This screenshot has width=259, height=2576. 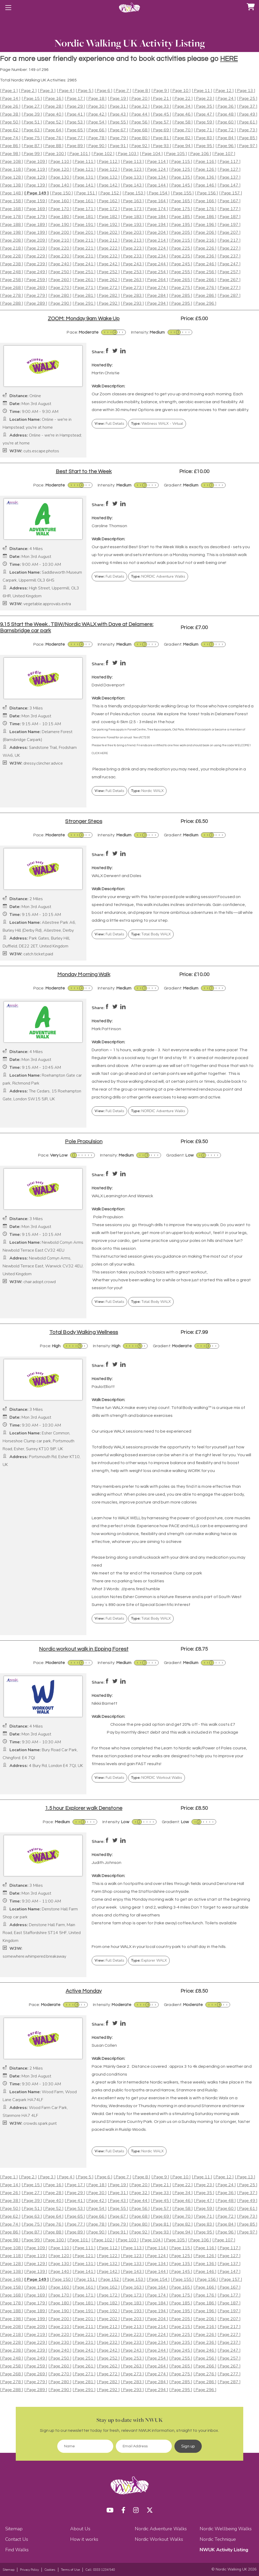 I want to click on [ Page 255 ], so click(x=180, y=271).